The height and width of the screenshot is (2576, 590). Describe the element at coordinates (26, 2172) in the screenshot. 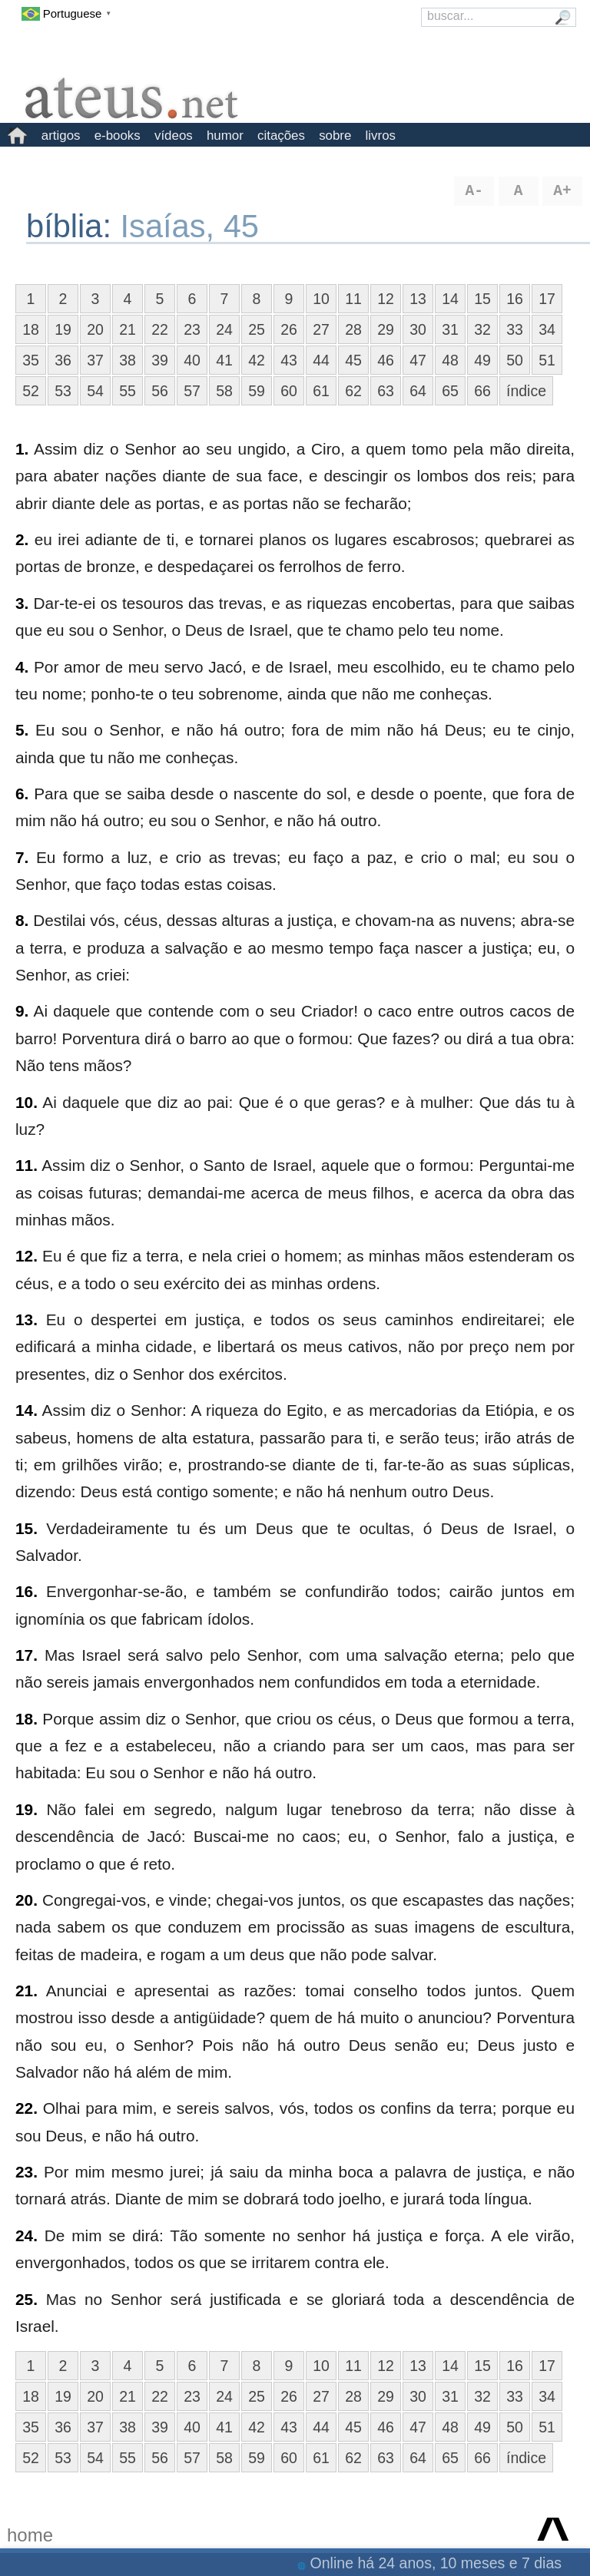

I see `23.` at that location.